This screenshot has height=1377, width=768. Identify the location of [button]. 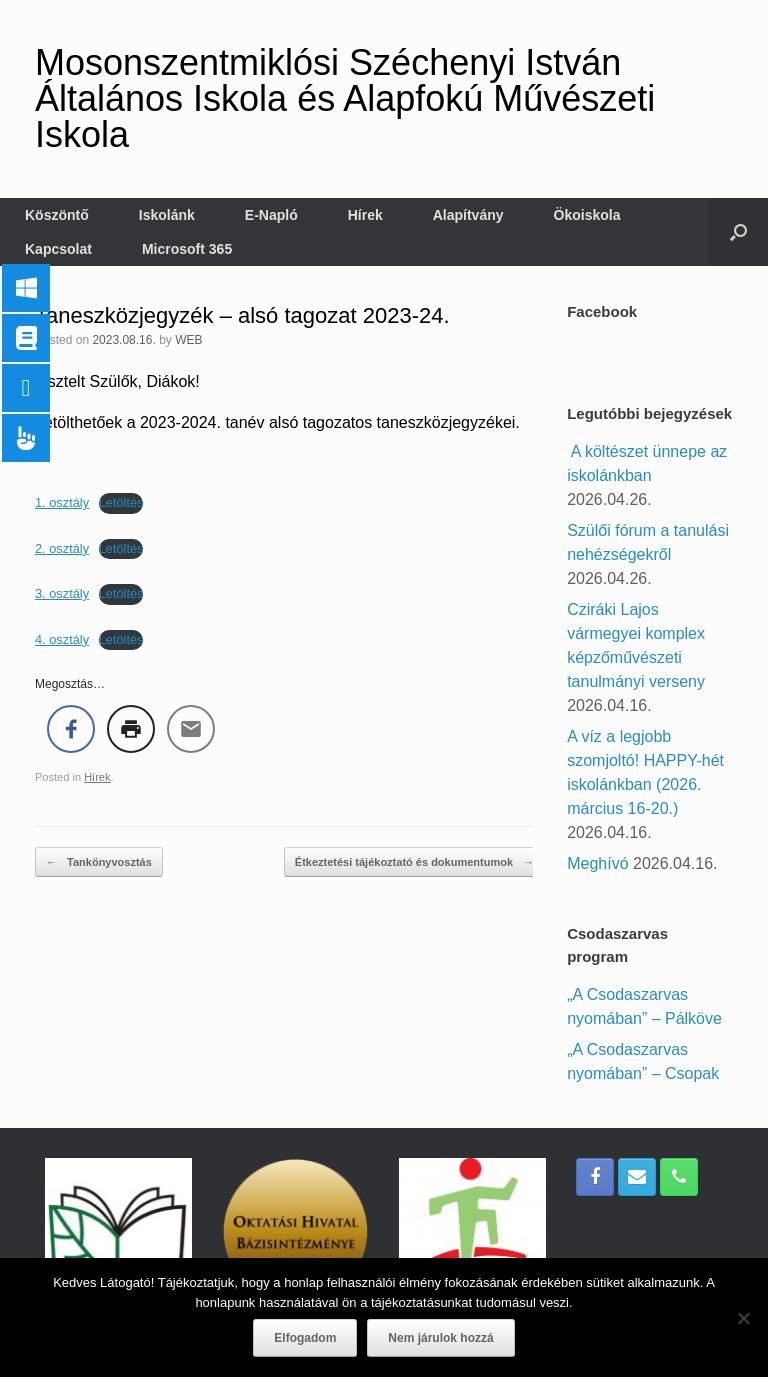
(738, 232).